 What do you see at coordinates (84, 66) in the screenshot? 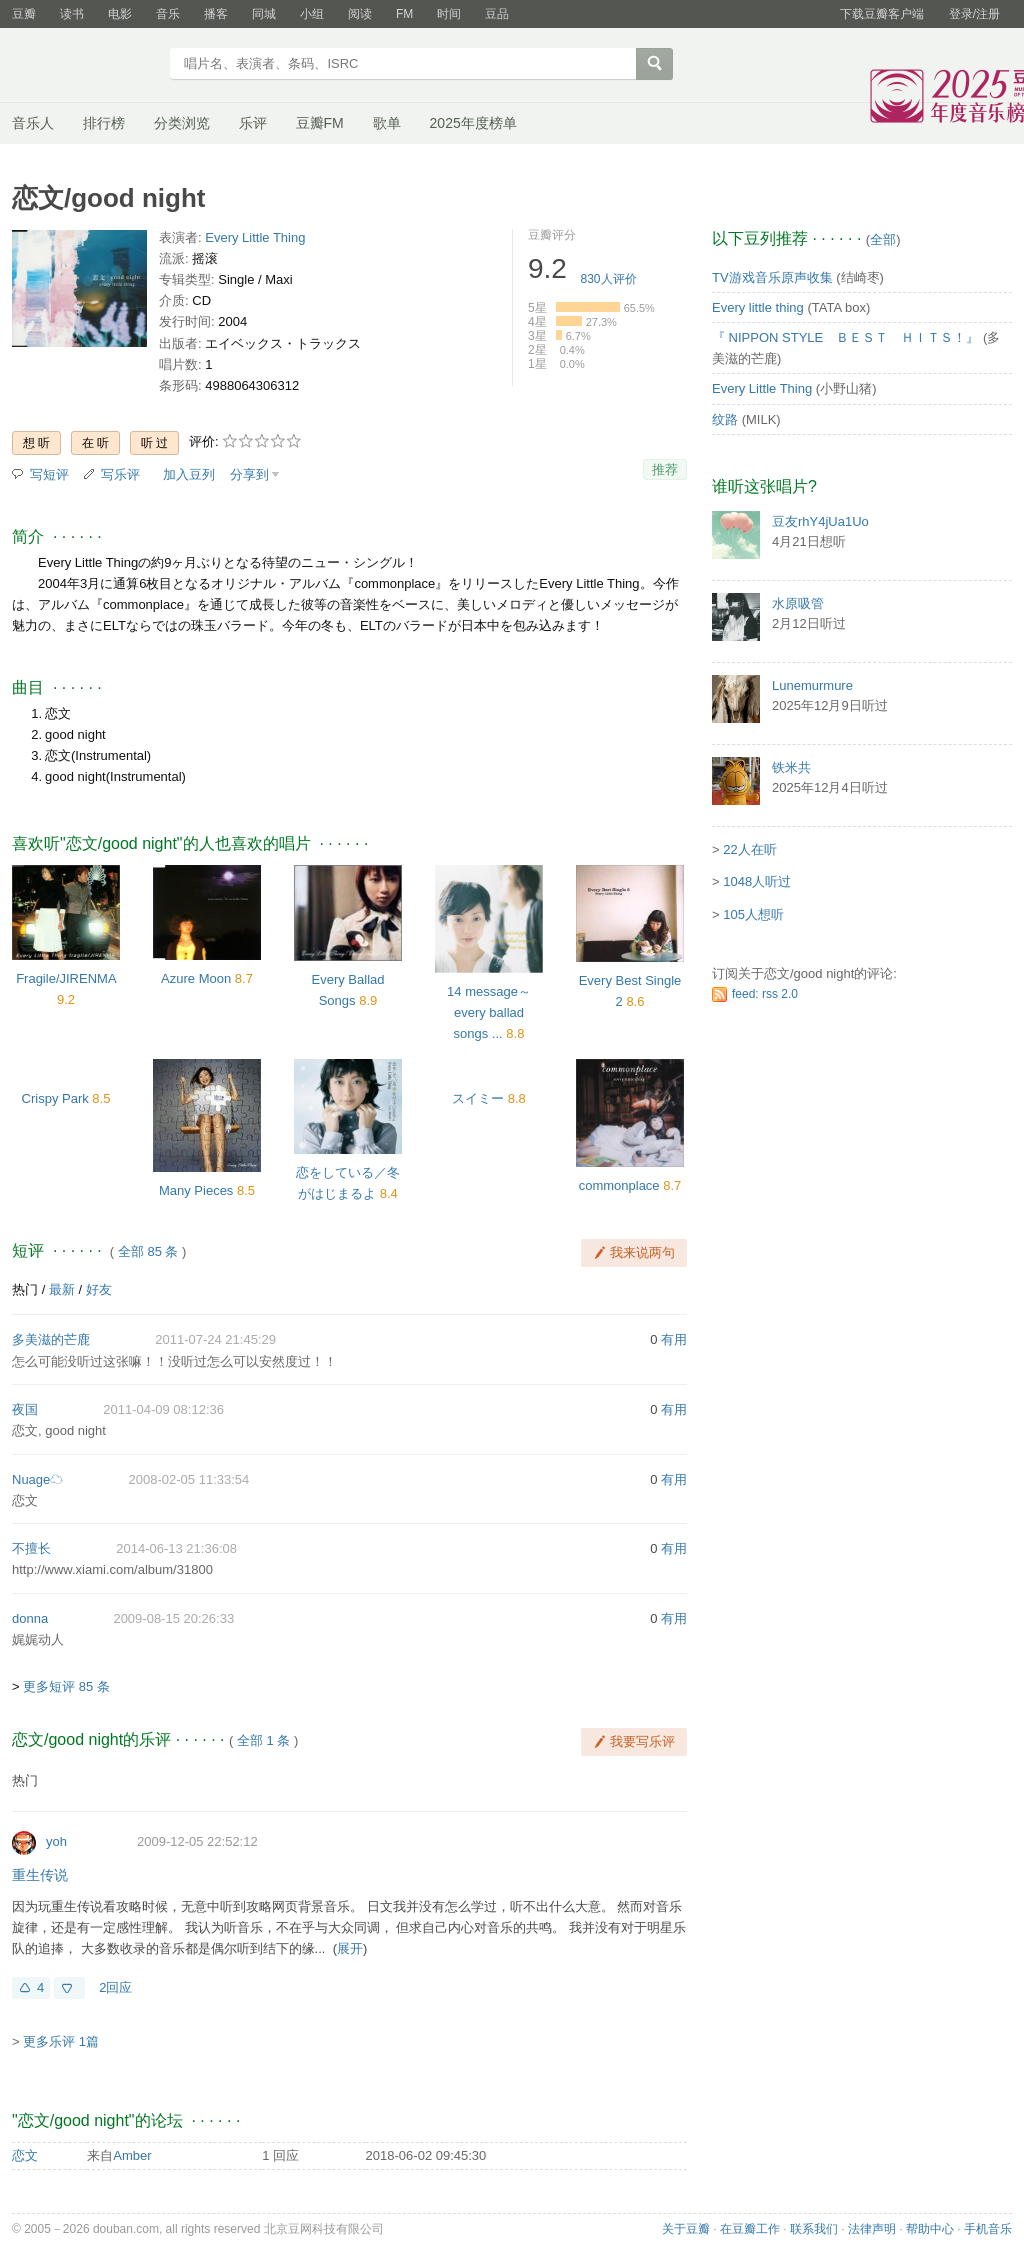
I see `豆瓣音乐` at bounding box center [84, 66].